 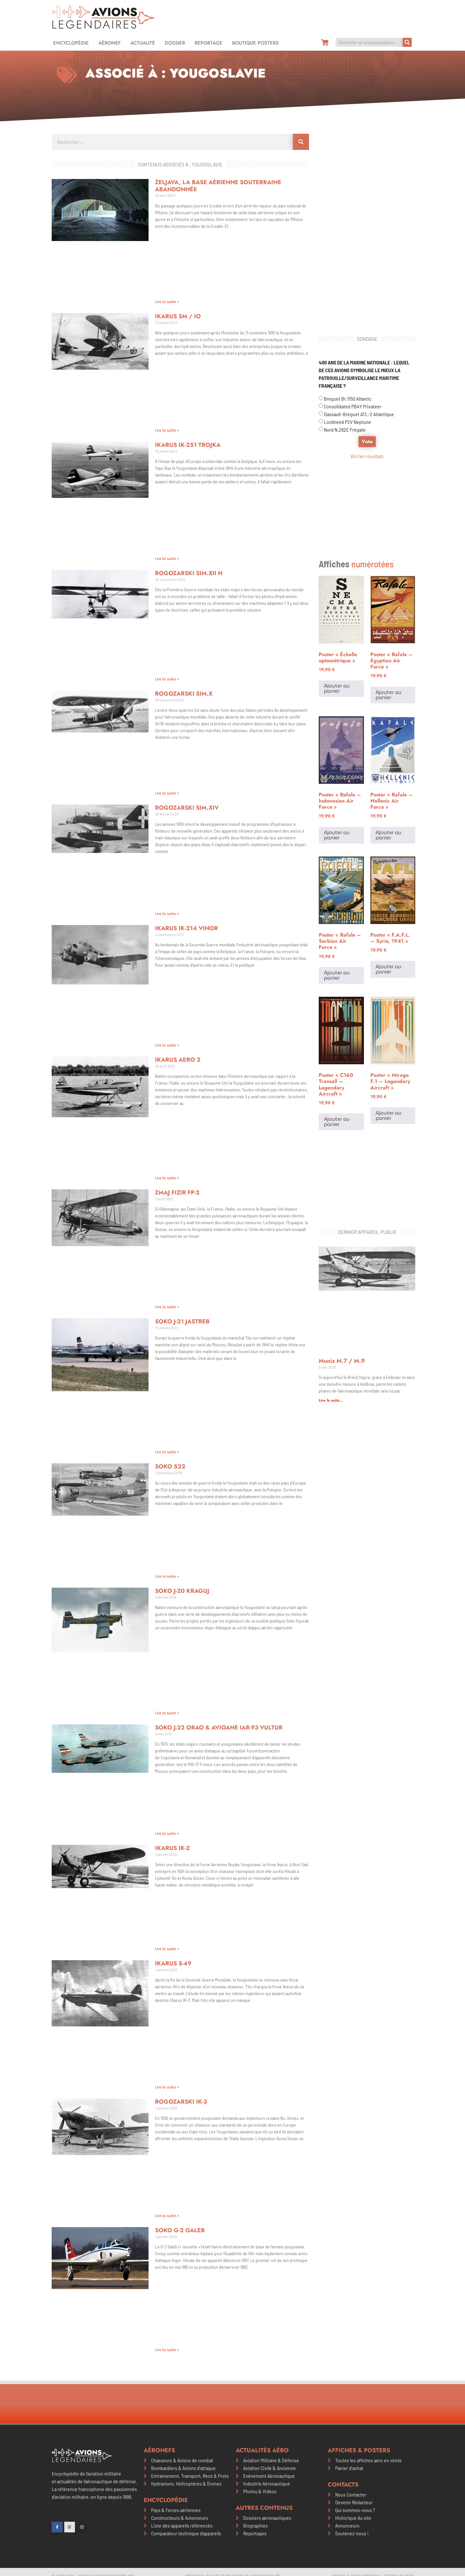 What do you see at coordinates (388, 969) in the screenshot?
I see `Ajouter au panier [Ajouter au panier : “Poster "F.A.F.L. - Syrie, 1941"”]` at bounding box center [388, 969].